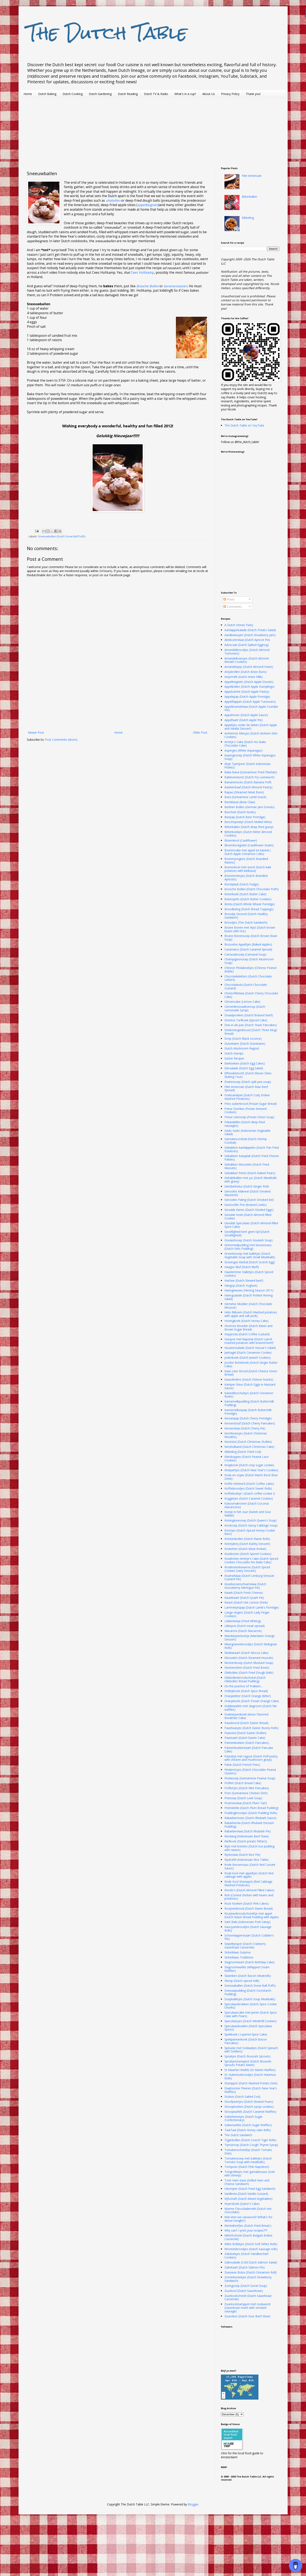  What do you see at coordinates (249, 1493) in the screenshot?
I see `Koffiekoekje I (Dutch coffee cookie I)` at bounding box center [249, 1493].